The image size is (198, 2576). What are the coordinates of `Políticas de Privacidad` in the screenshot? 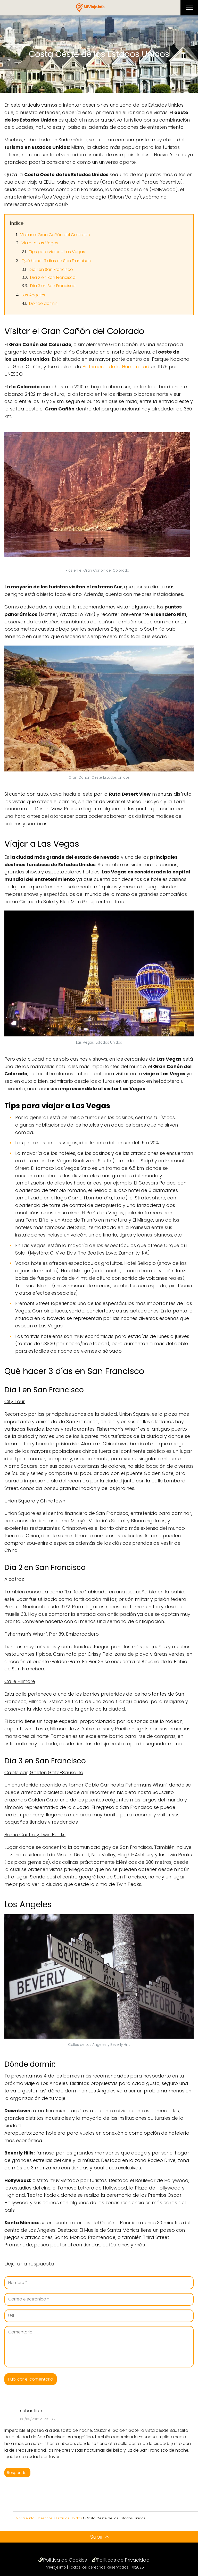 It's located at (123, 2560).